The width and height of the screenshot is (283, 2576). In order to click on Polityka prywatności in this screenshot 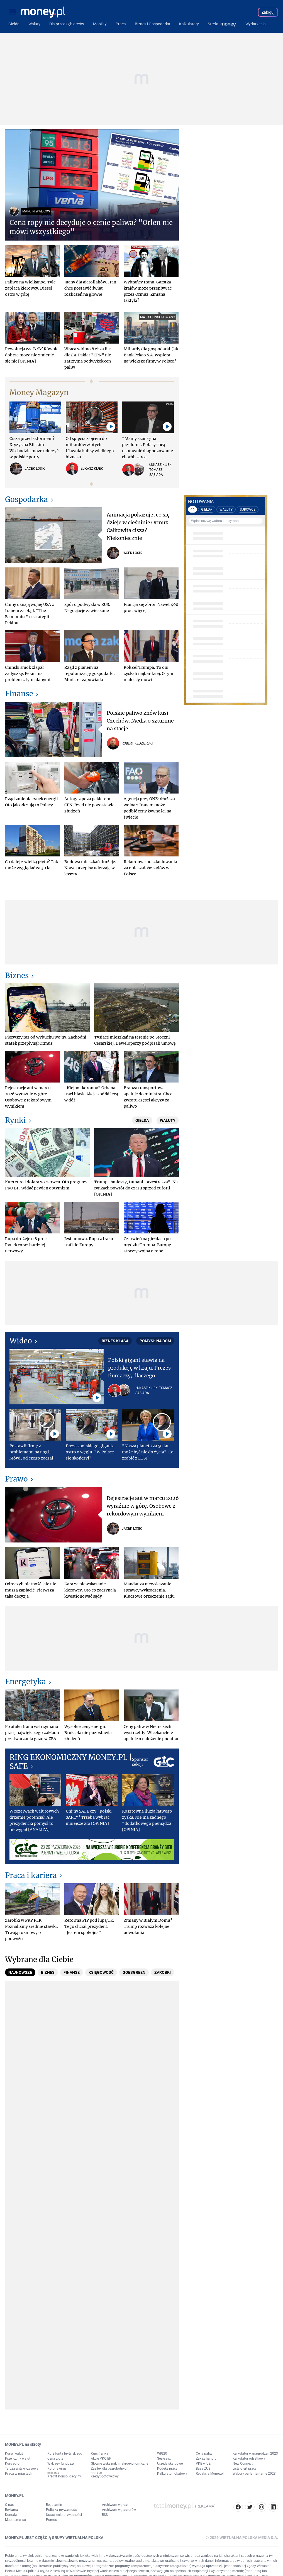, I will do `click(61, 2510)`.